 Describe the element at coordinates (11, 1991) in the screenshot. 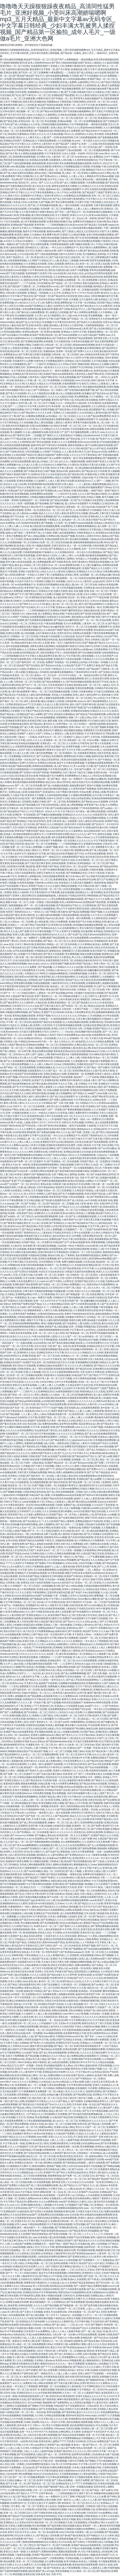

I see `色偷偷亚洲第一综合网` at that location.